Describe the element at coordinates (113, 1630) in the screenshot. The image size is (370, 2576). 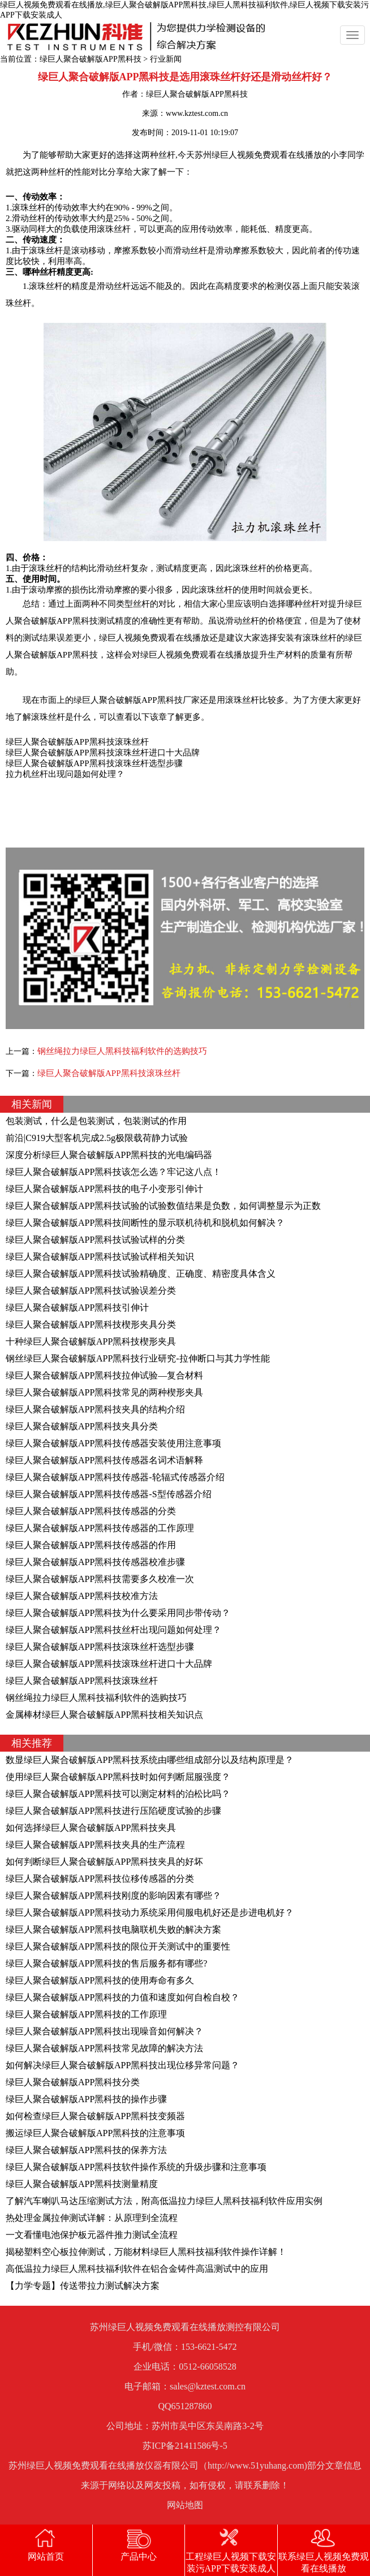
I see `绿巨人聚合破解版APP黑科技丝杆出现问题如何处理？` at that location.